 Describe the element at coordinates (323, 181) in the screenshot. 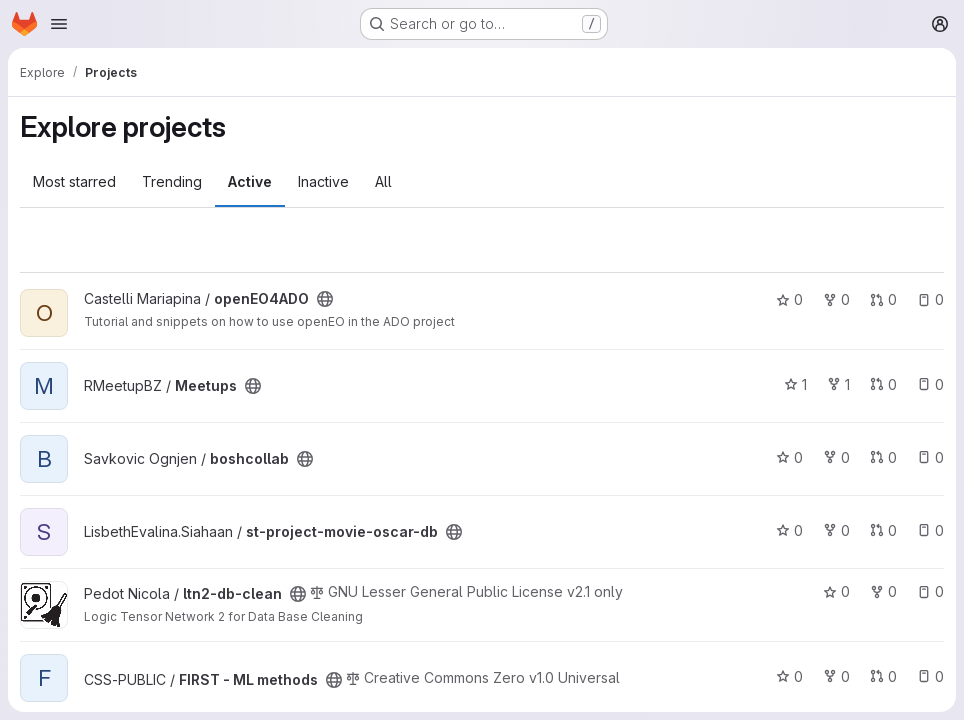

I see `Inactive [tab]` at that location.